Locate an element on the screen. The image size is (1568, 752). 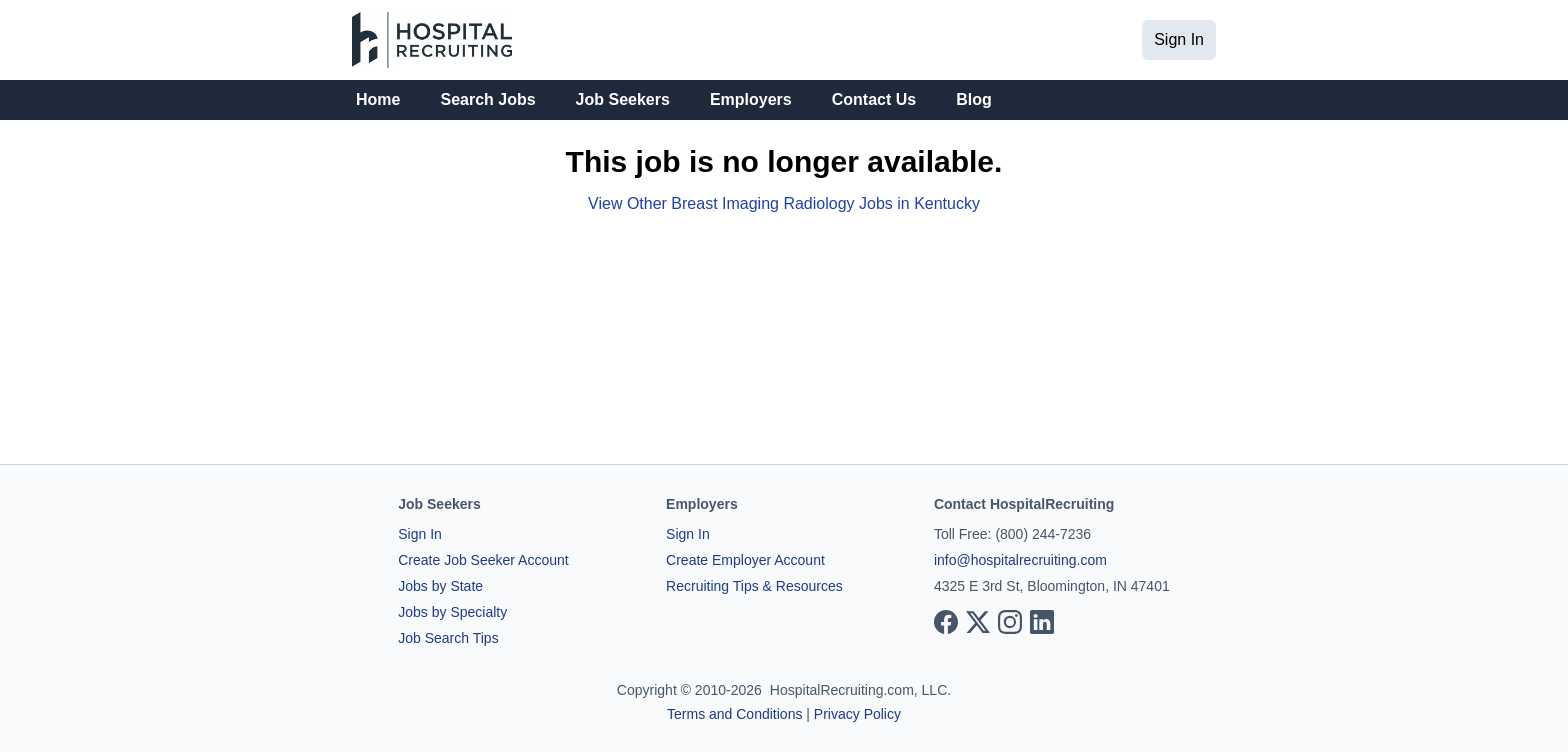
[View our LinkedIn page] is located at coordinates (1042, 622).